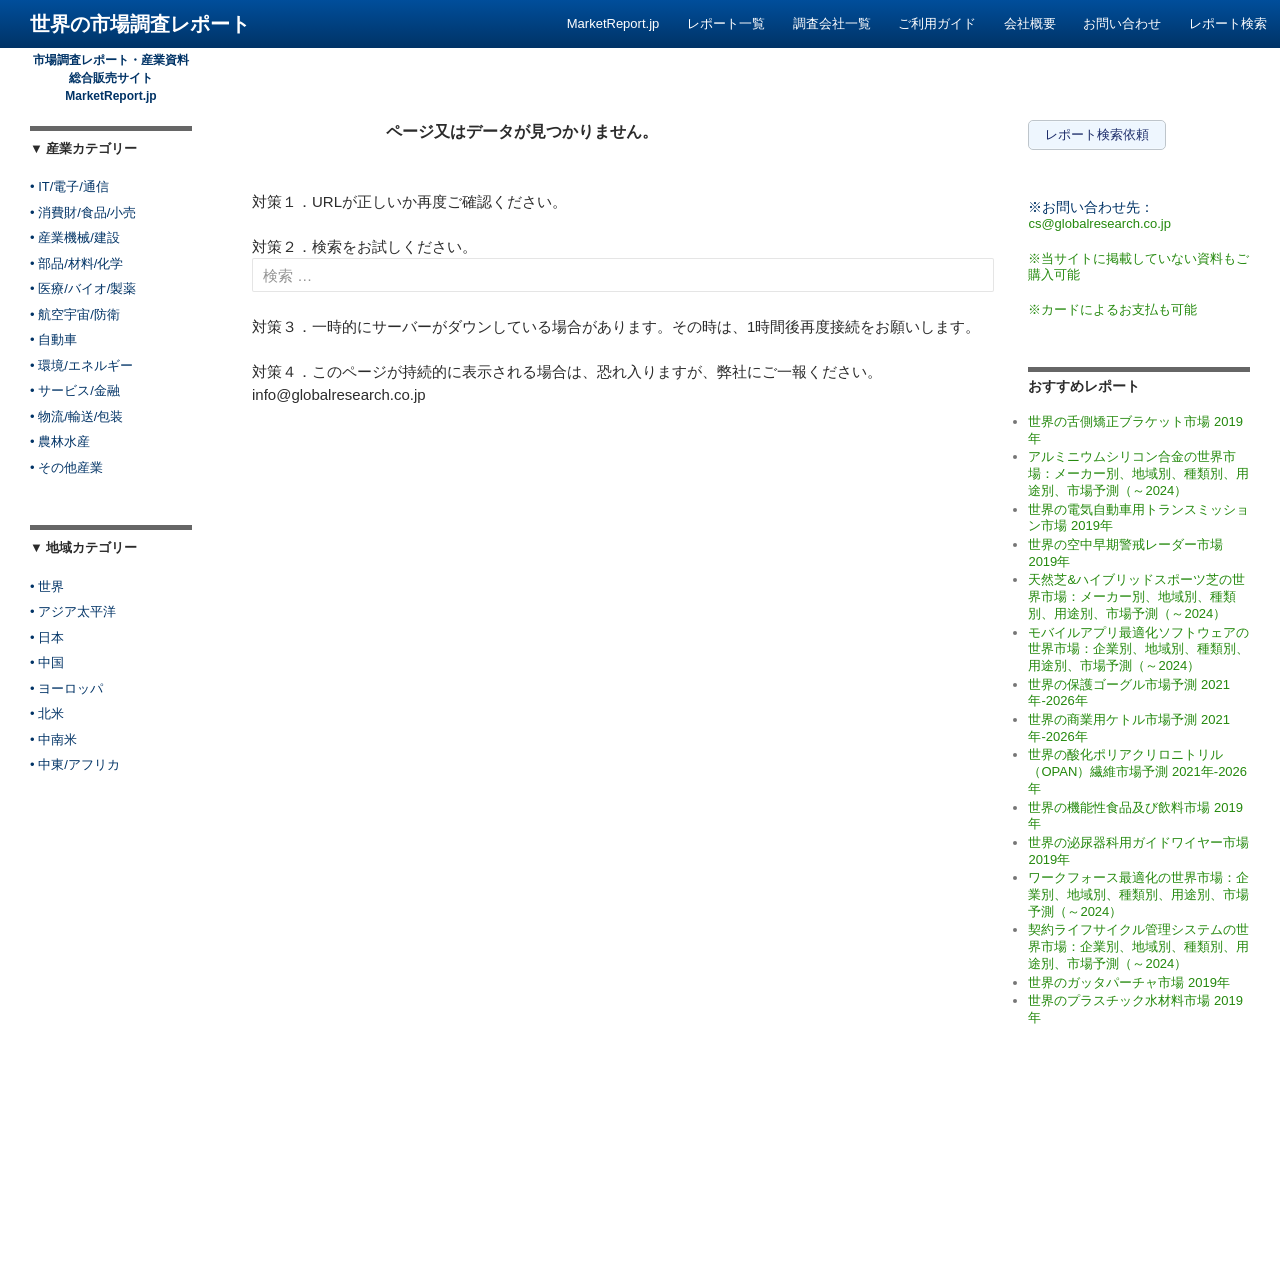 The height and width of the screenshot is (1285, 1280). What do you see at coordinates (1099, 223) in the screenshot?
I see `cs@globalresearch.co.jp` at bounding box center [1099, 223].